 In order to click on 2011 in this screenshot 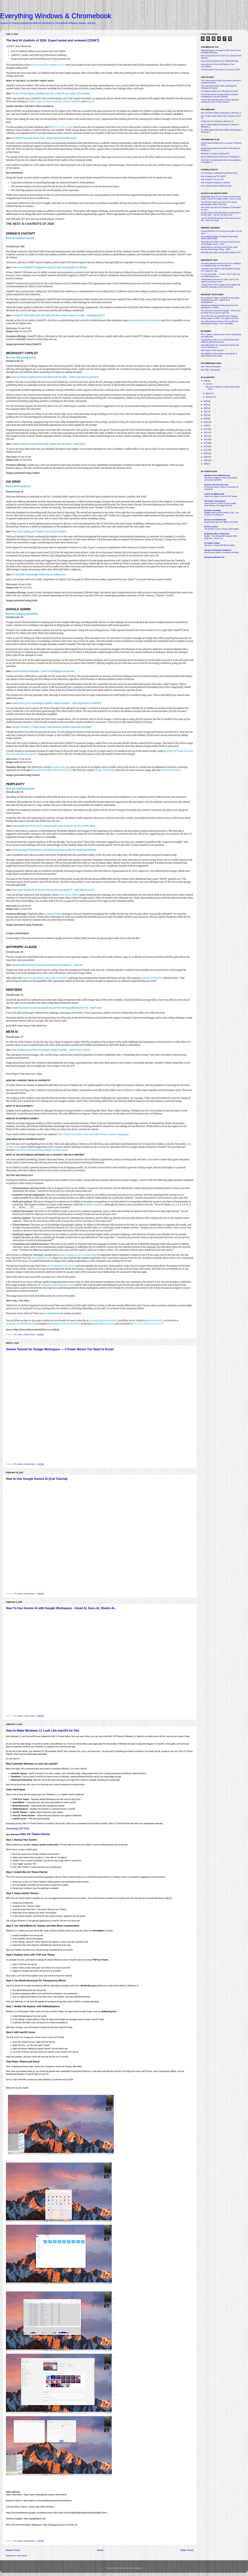, I will do `click(206, 450)`.